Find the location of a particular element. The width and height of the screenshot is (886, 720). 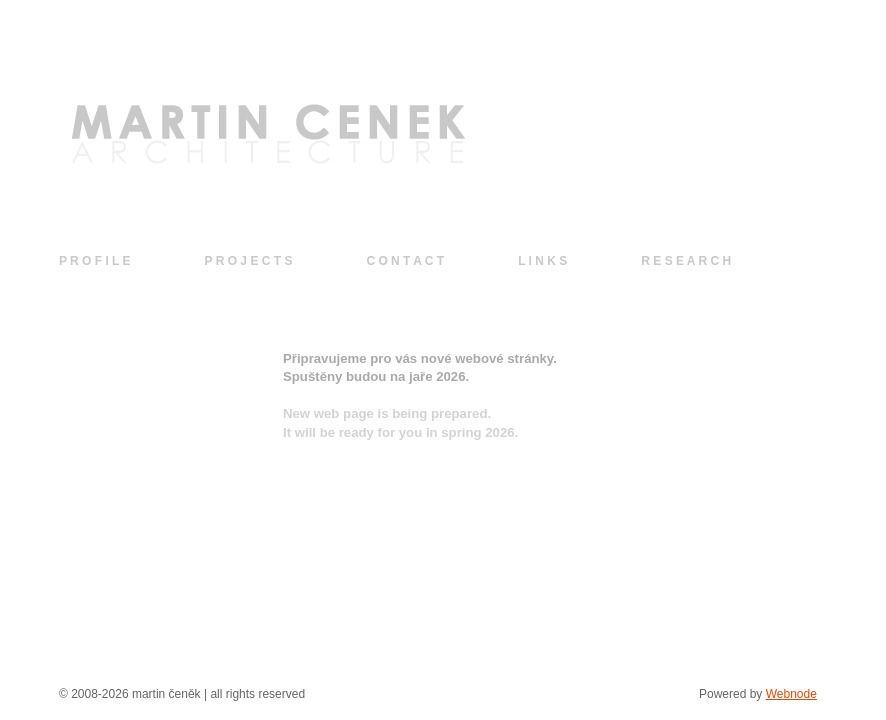

Webnode is located at coordinates (791, 694).